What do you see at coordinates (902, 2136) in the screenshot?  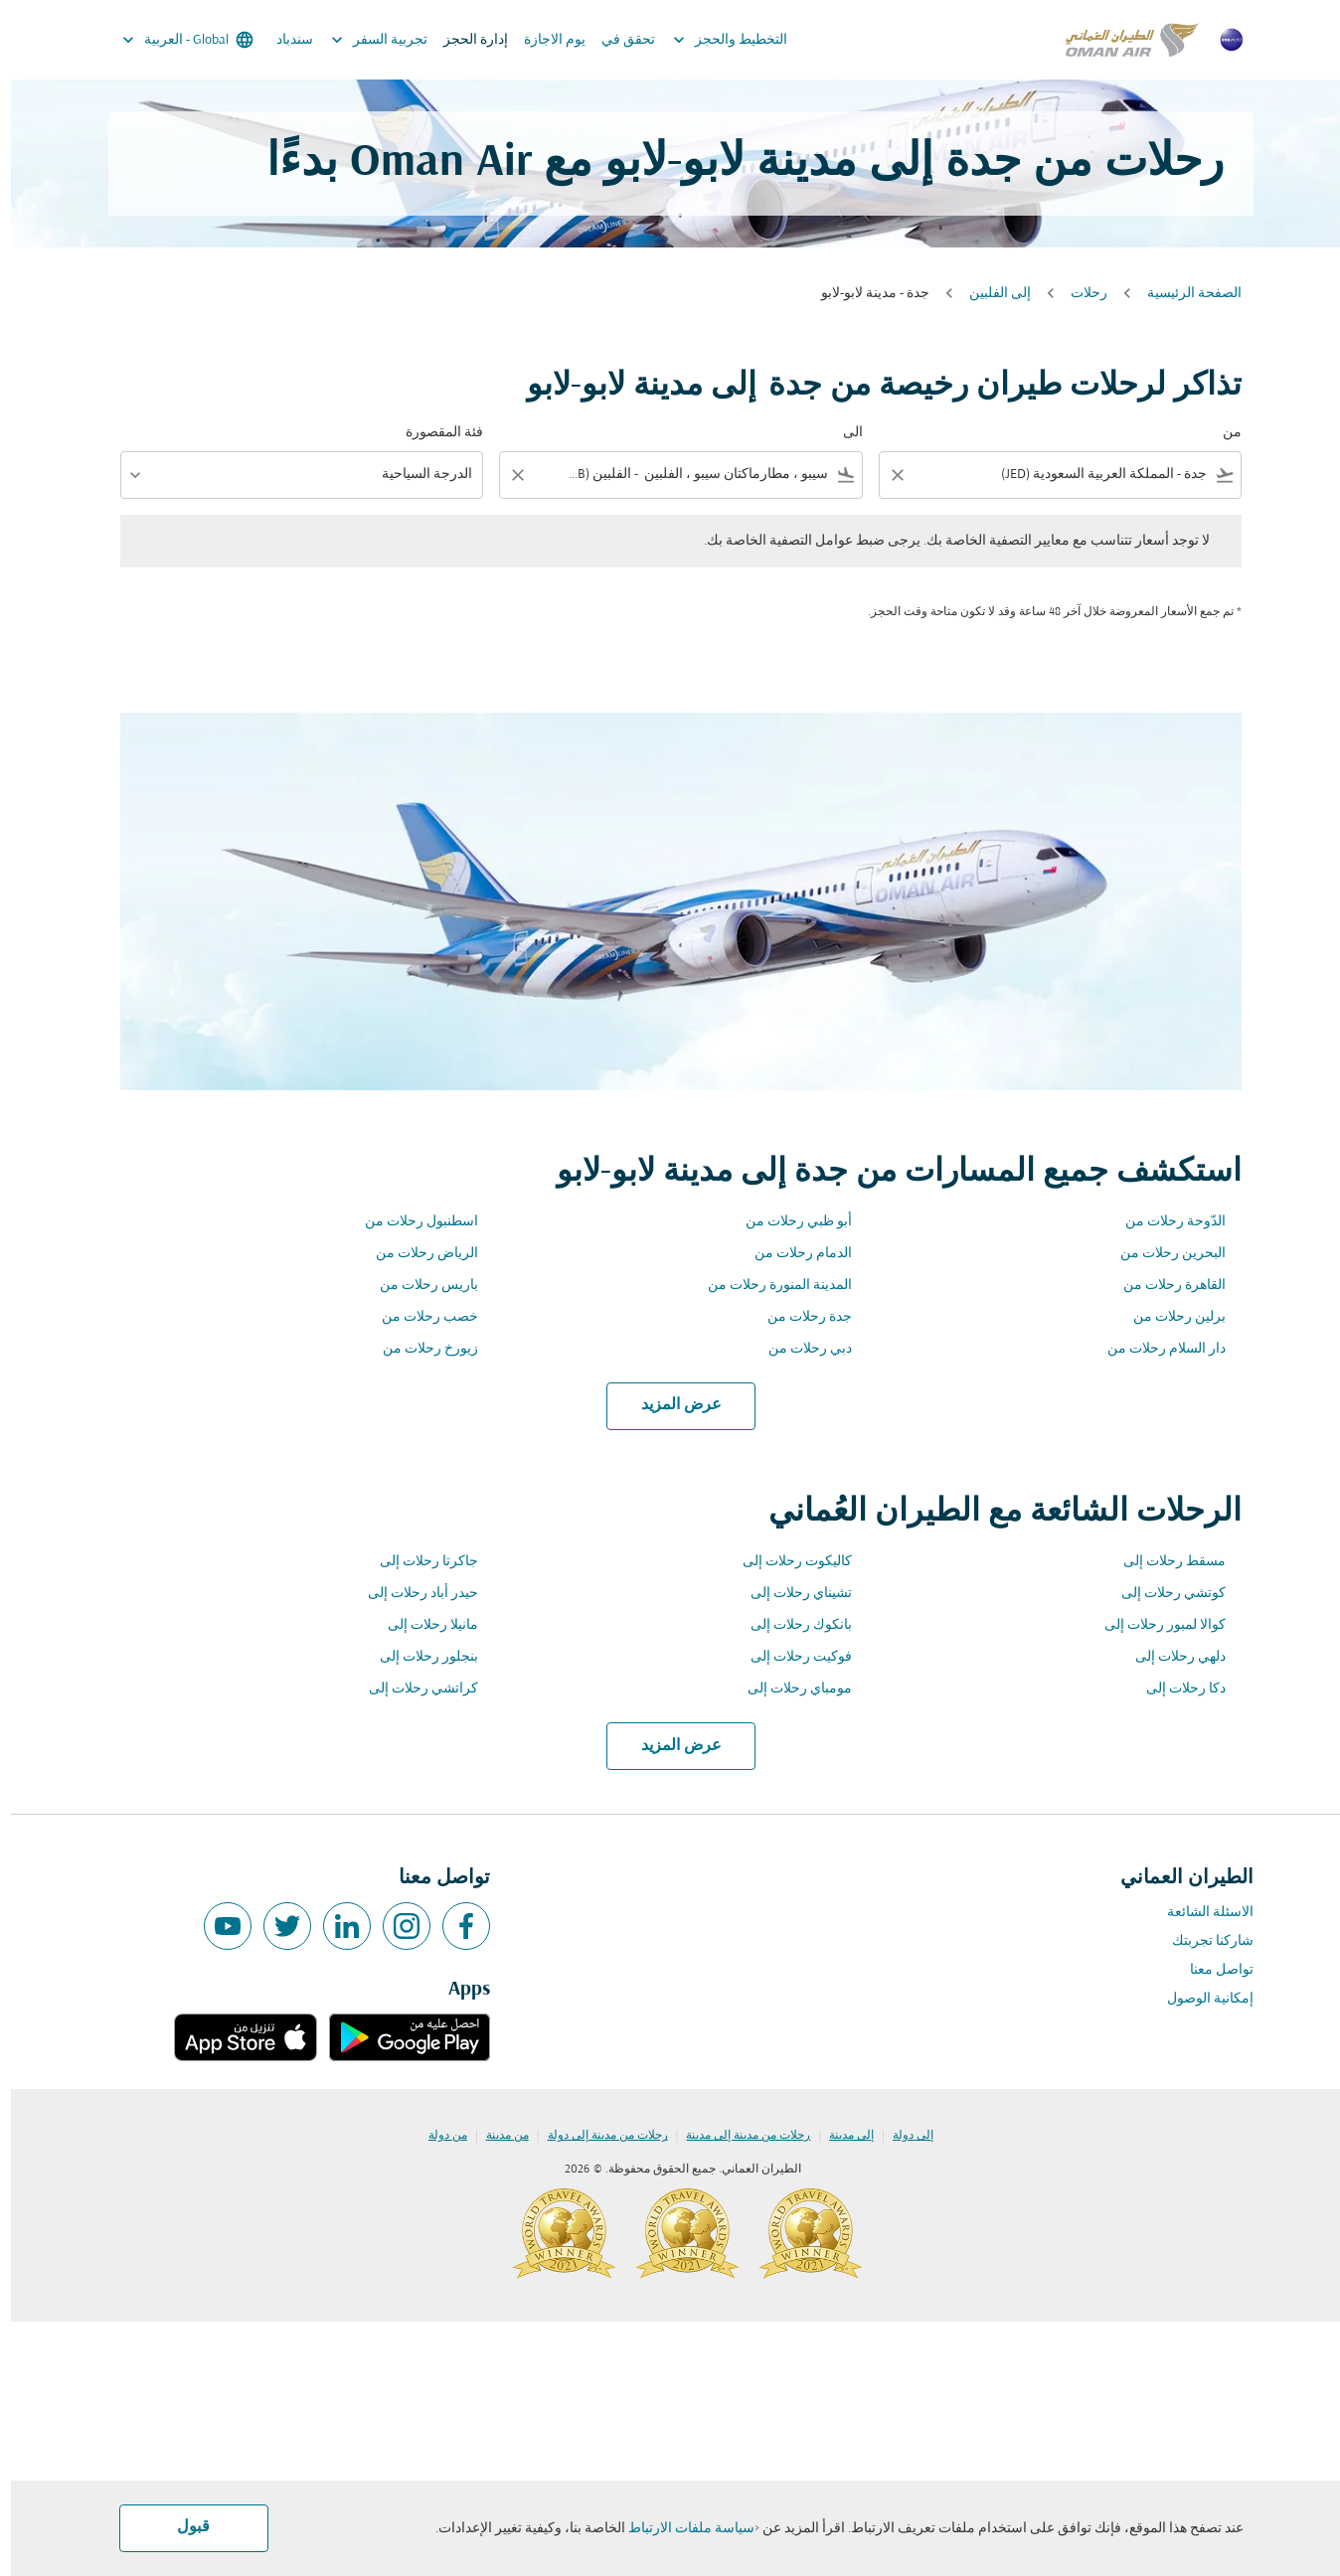 I see `إلى دولة` at bounding box center [902, 2136].